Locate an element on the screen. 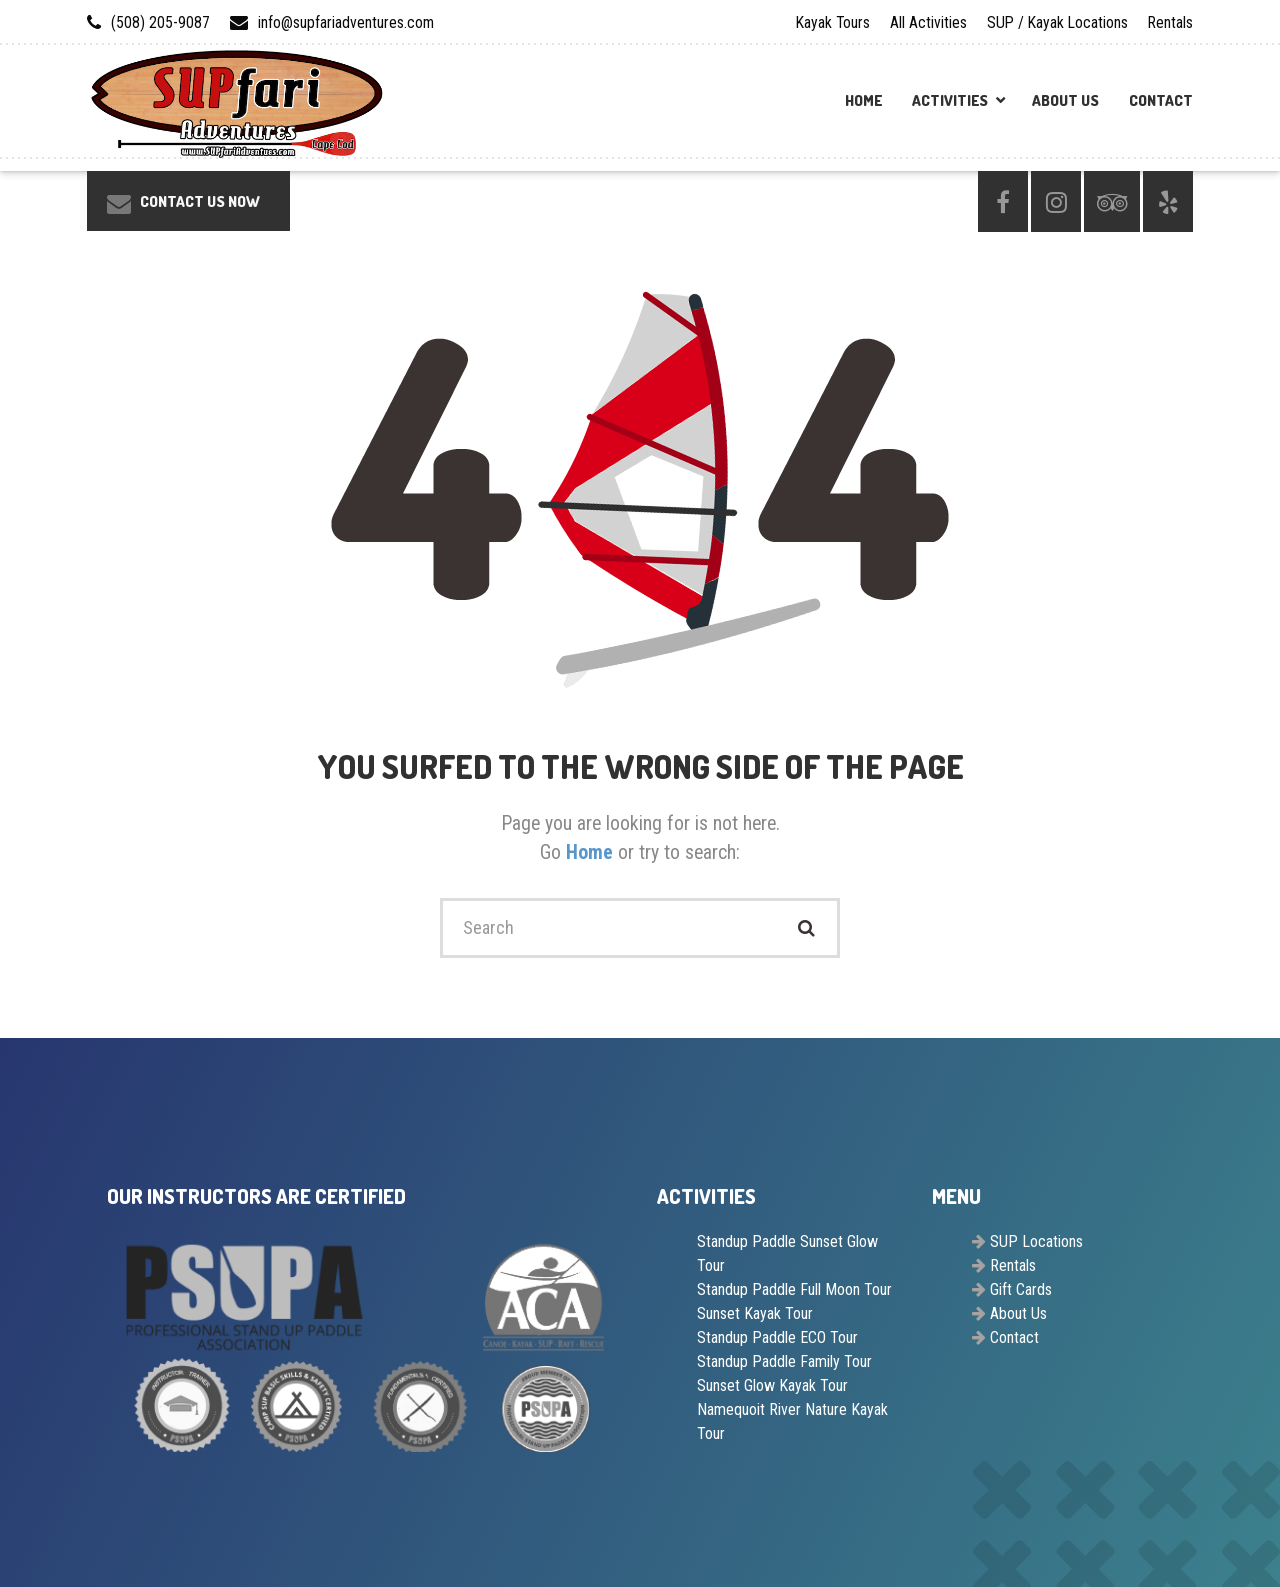  Contact is located at coordinates (1161, 100).